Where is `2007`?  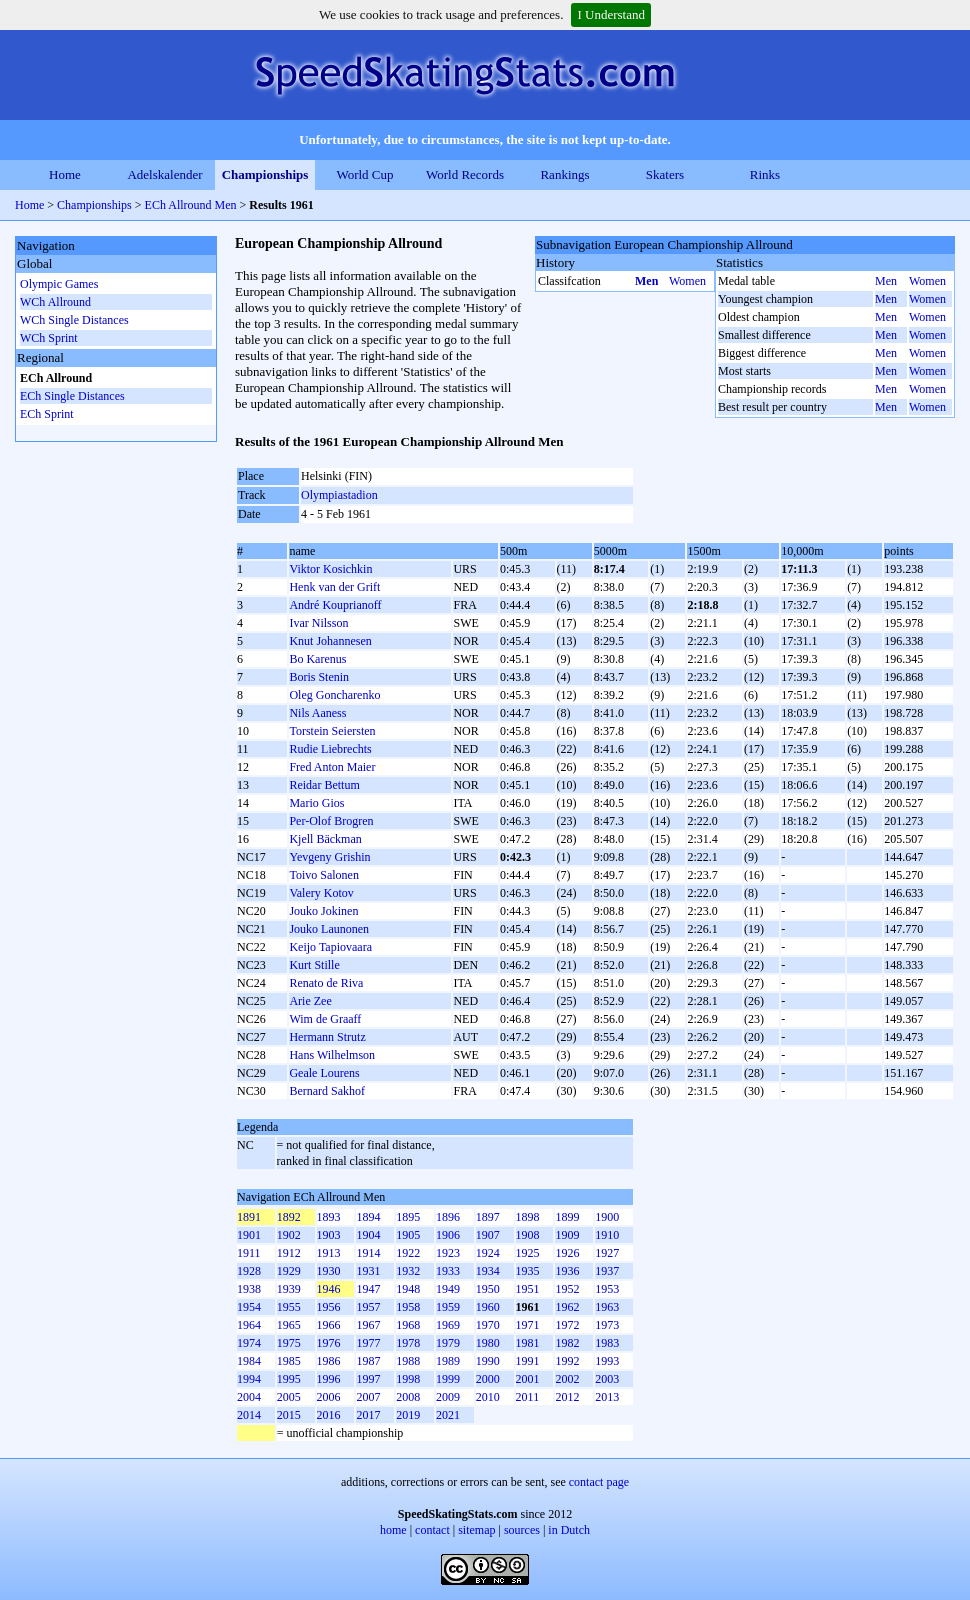
2007 is located at coordinates (368, 1397).